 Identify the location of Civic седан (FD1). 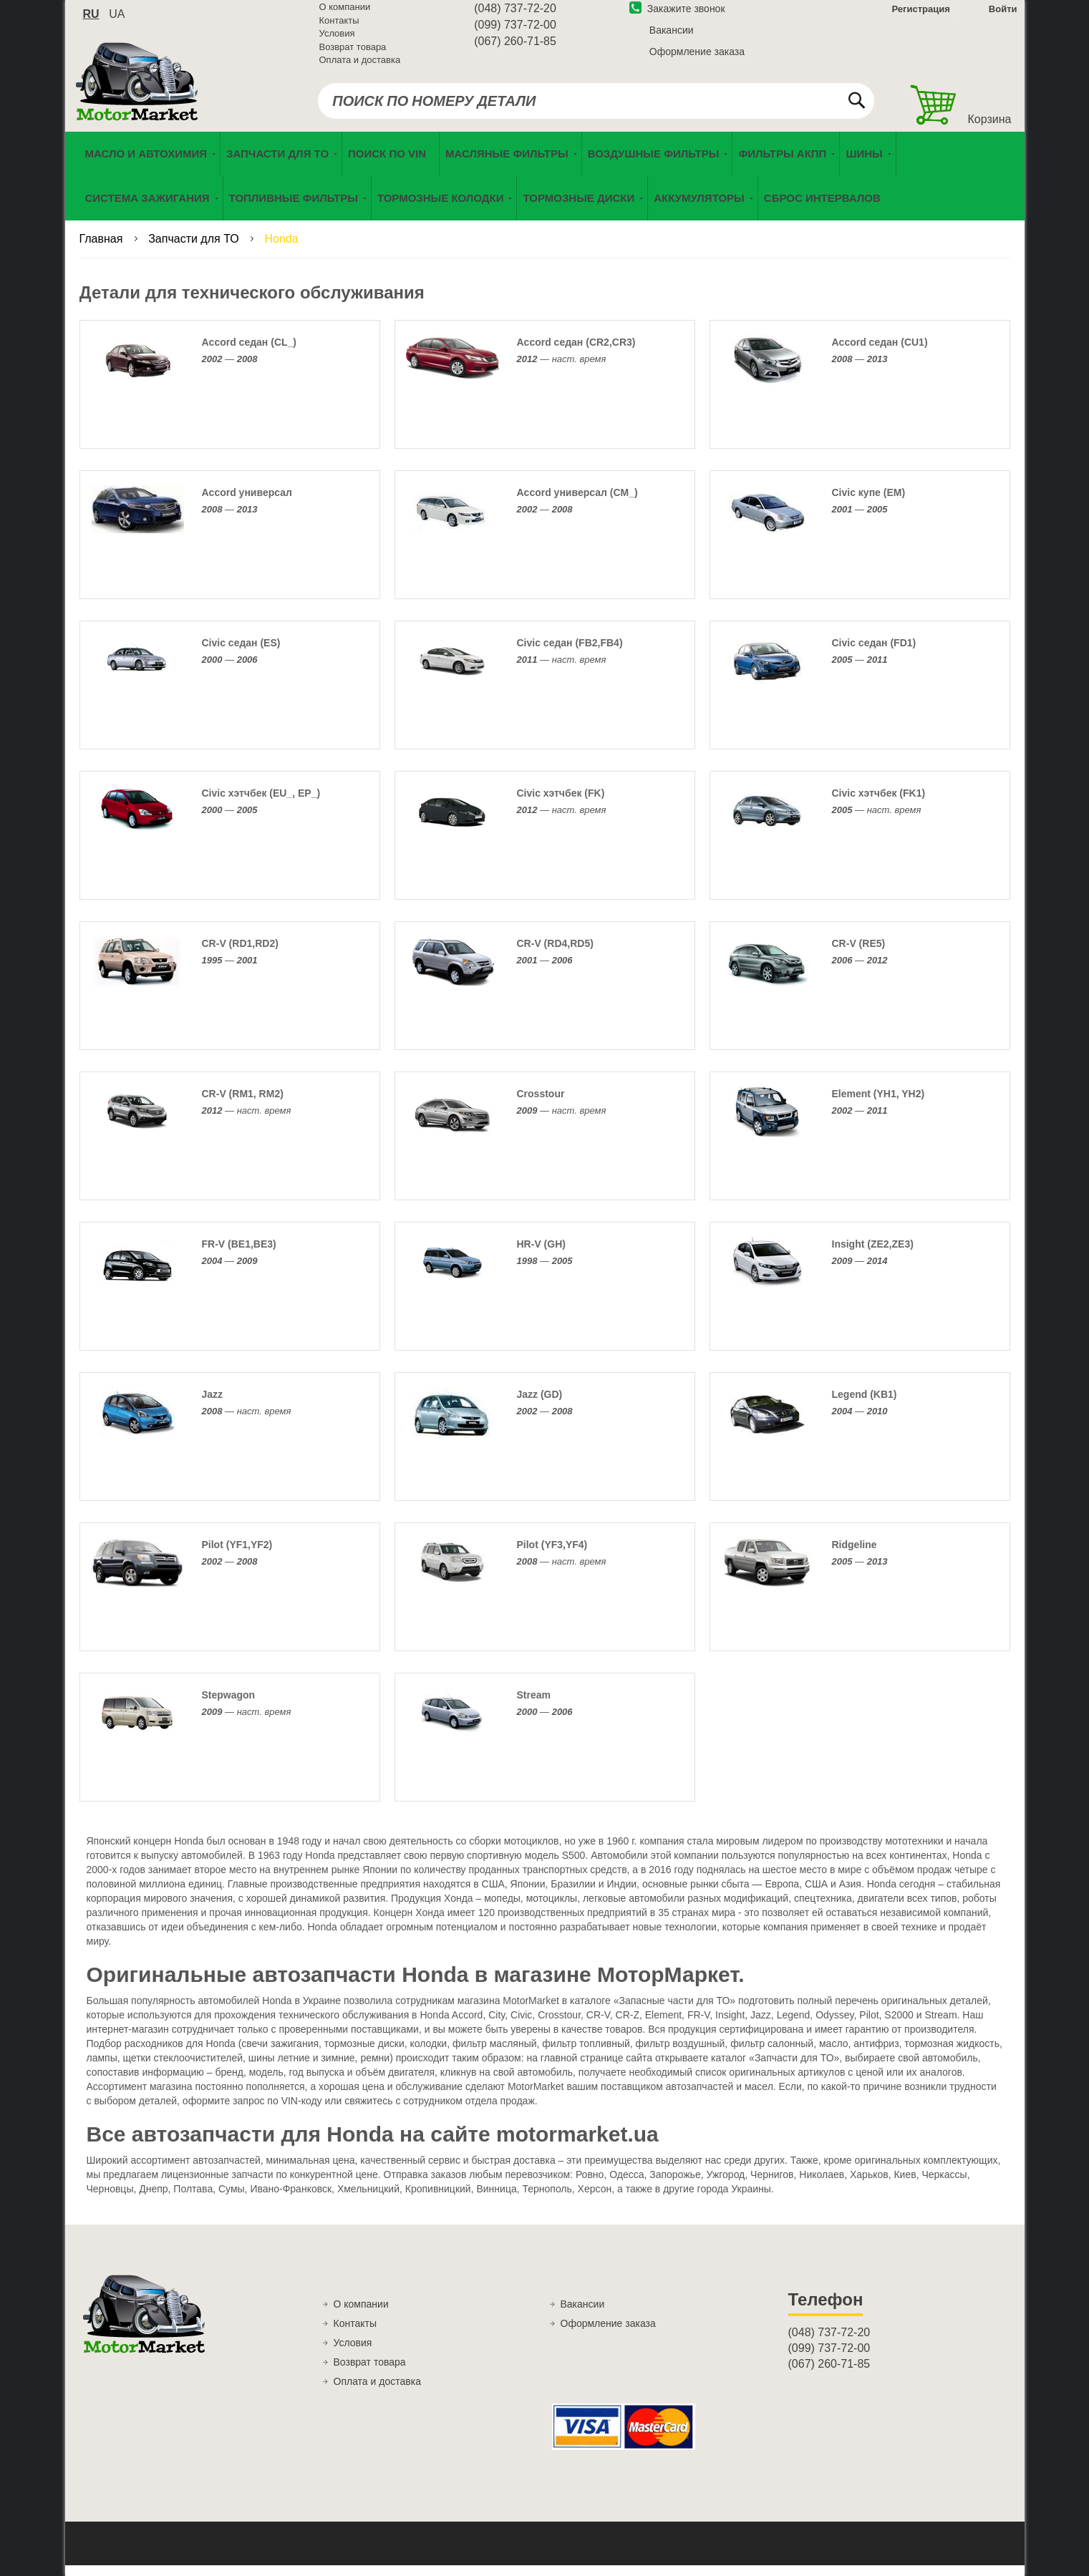
(874, 654).